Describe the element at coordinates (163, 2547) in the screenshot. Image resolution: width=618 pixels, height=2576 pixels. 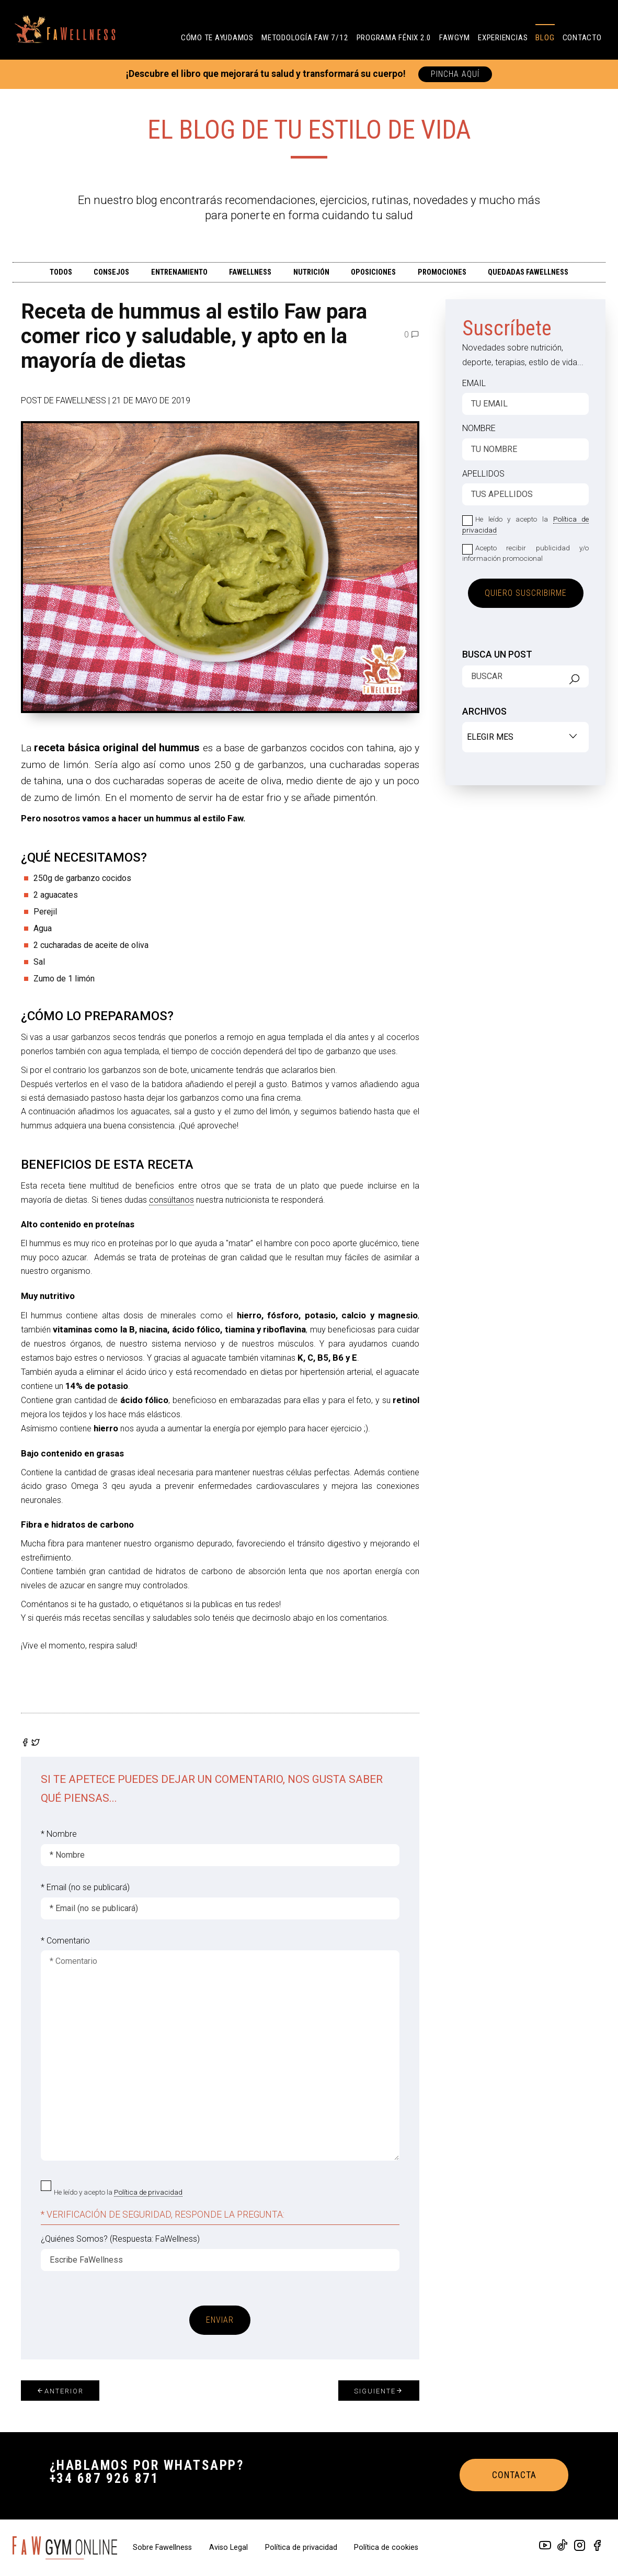
I see `Sobre Fawellness` at that location.